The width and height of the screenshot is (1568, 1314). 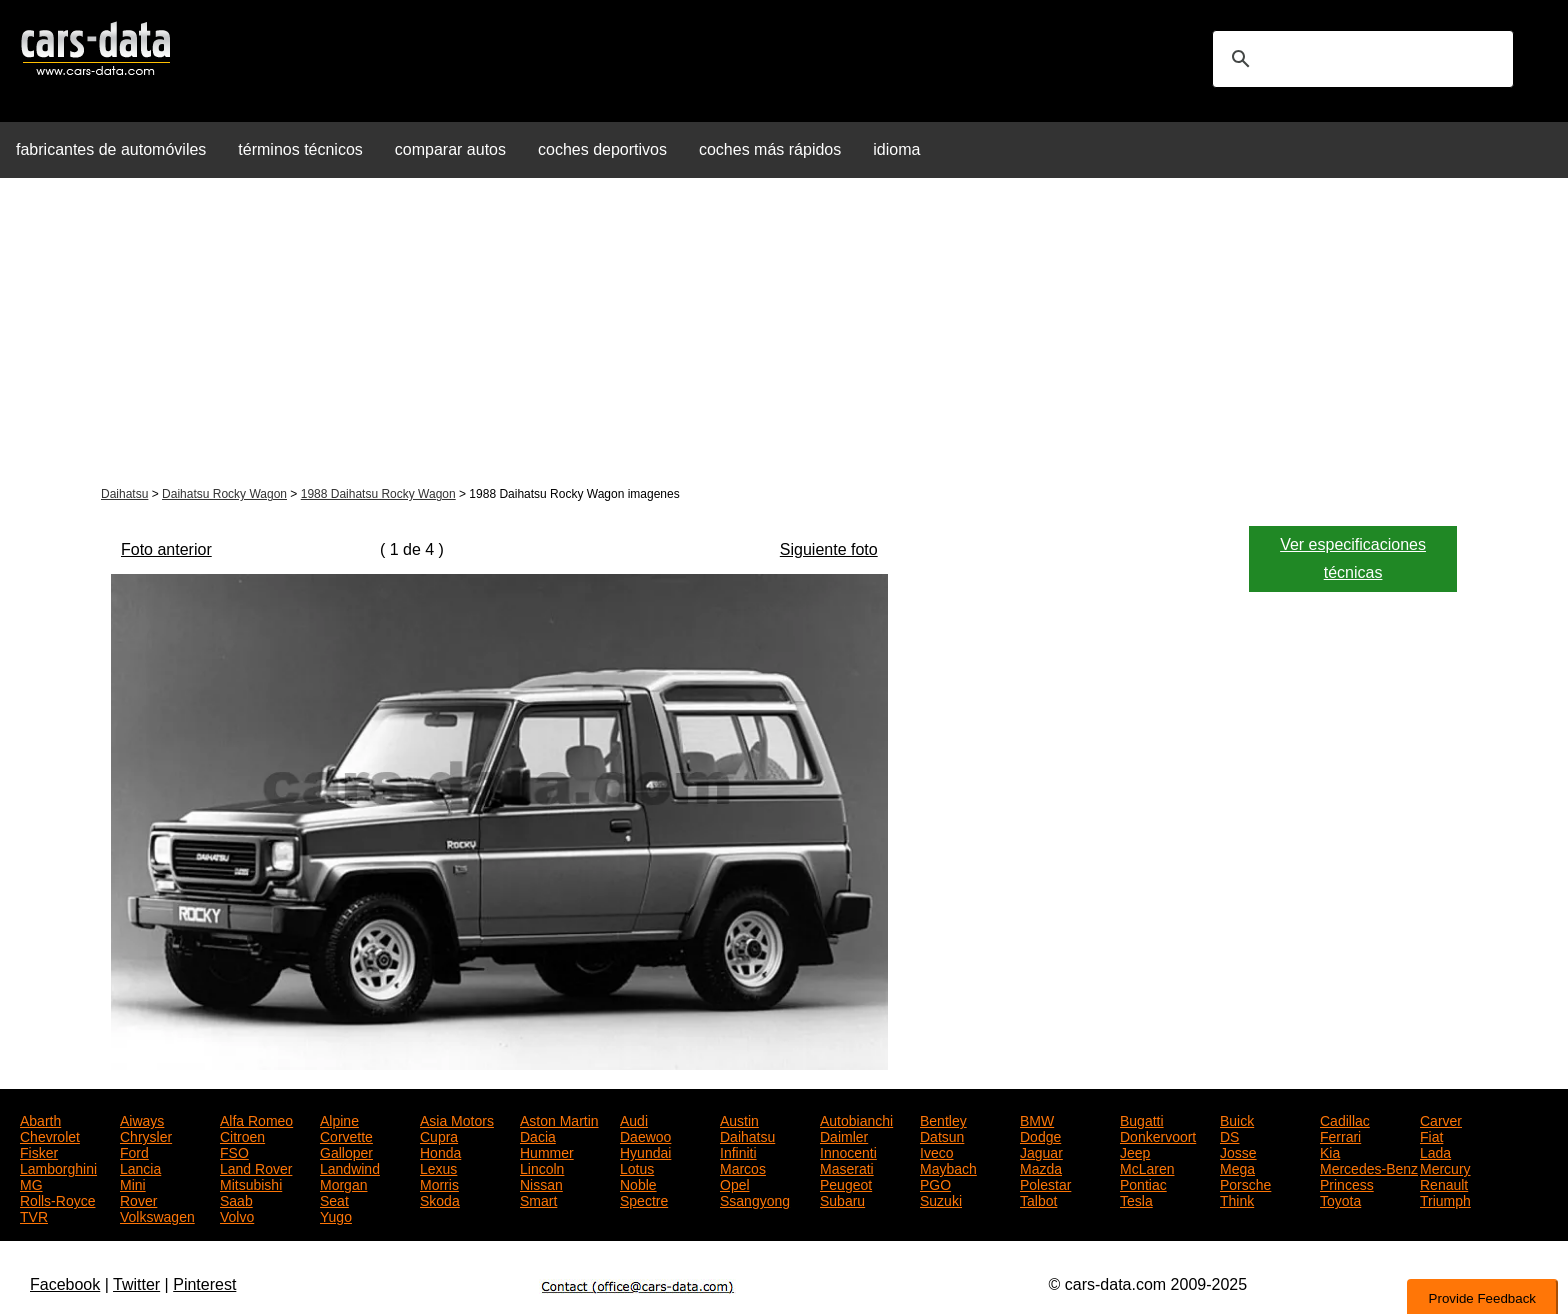 What do you see at coordinates (844, 1135) in the screenshot?
I see `Daimler` at bounding box center [844, 1135].